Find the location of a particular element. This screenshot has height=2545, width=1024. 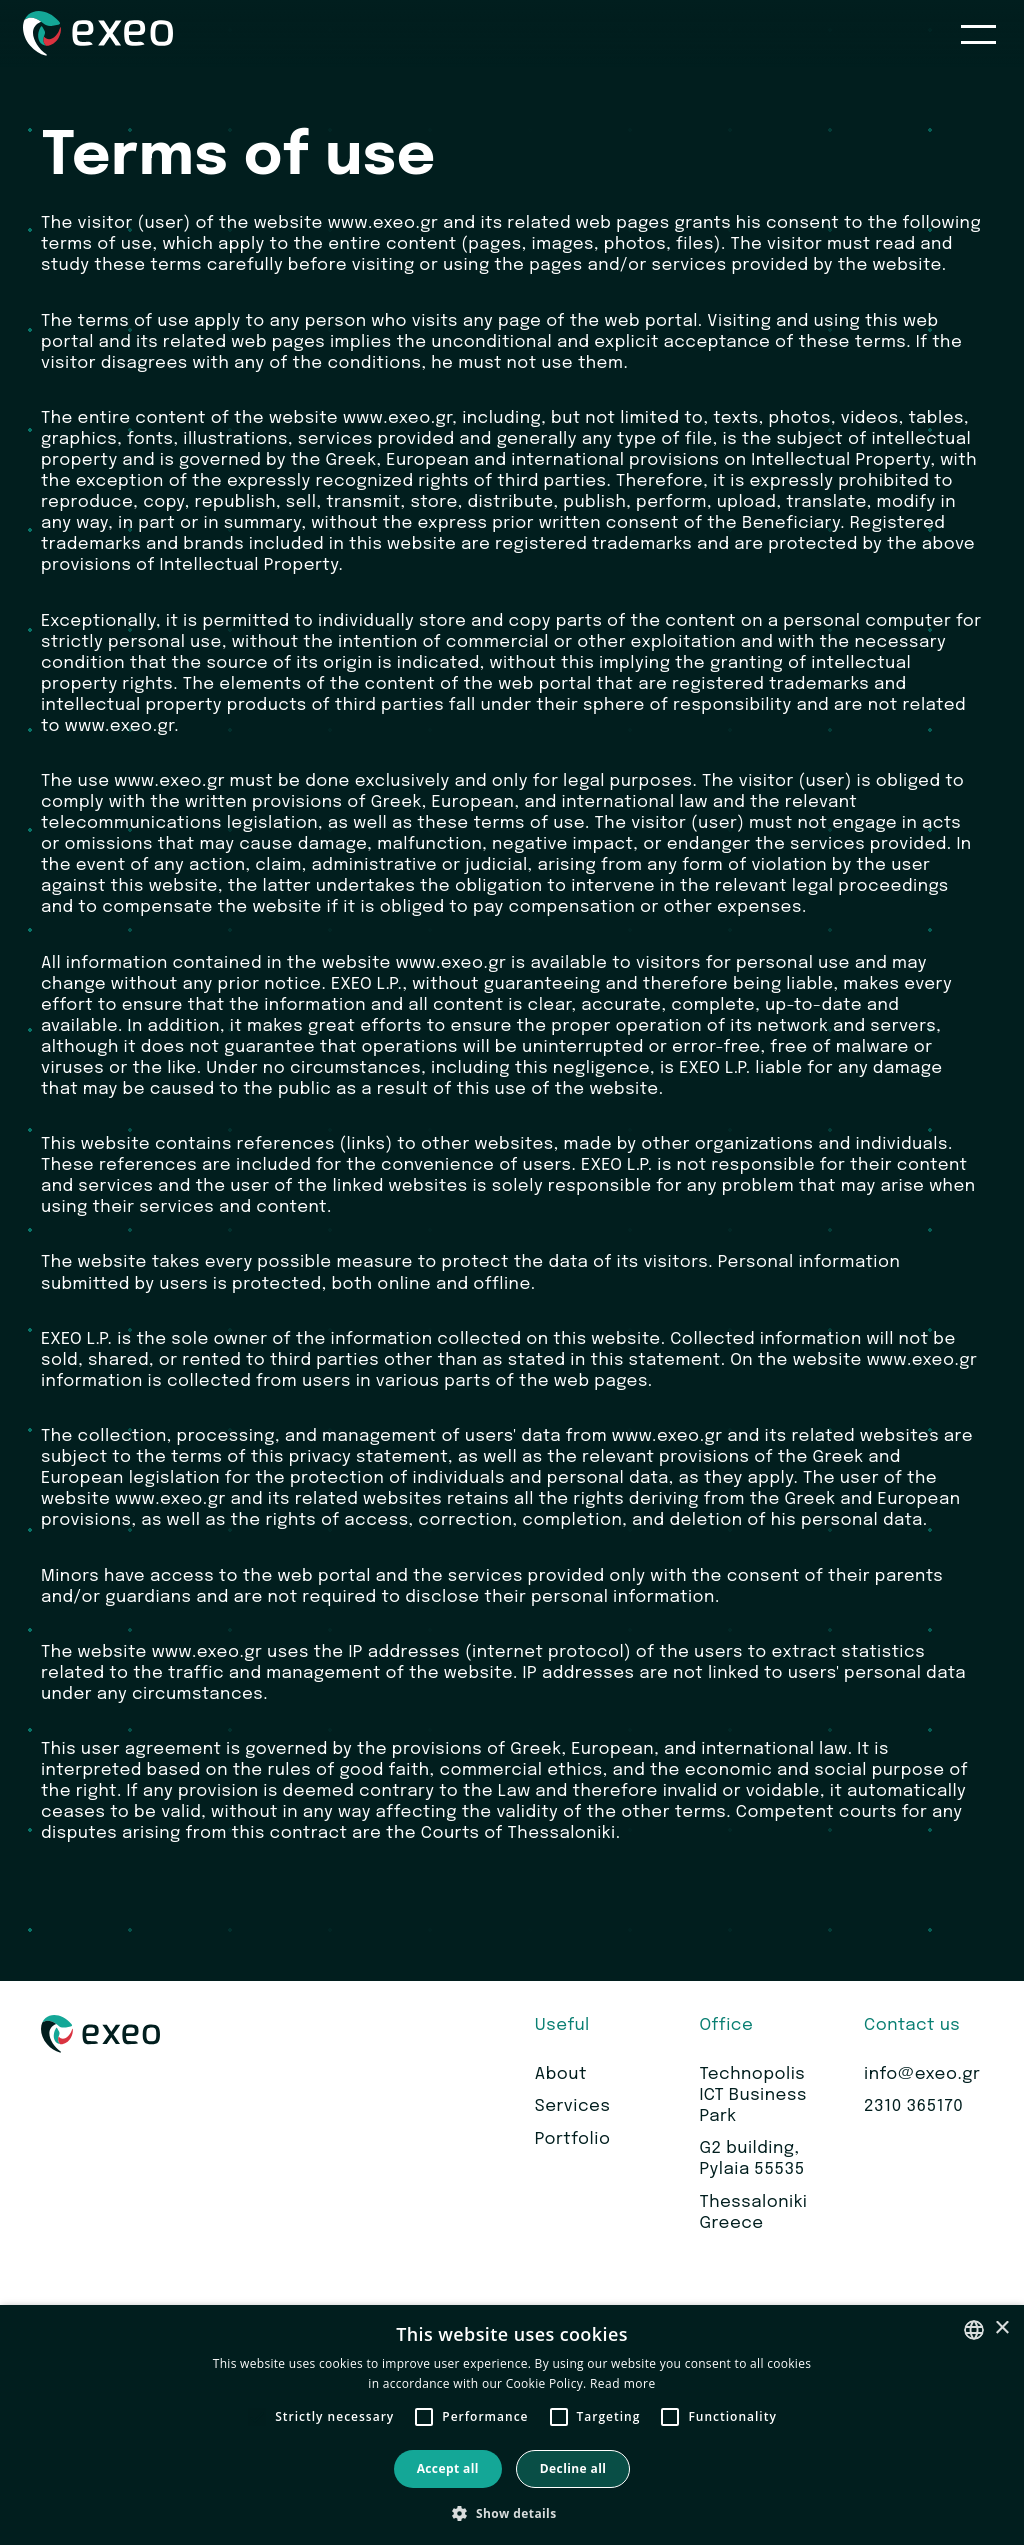

[alert] is located at coordinates (512, 2425).